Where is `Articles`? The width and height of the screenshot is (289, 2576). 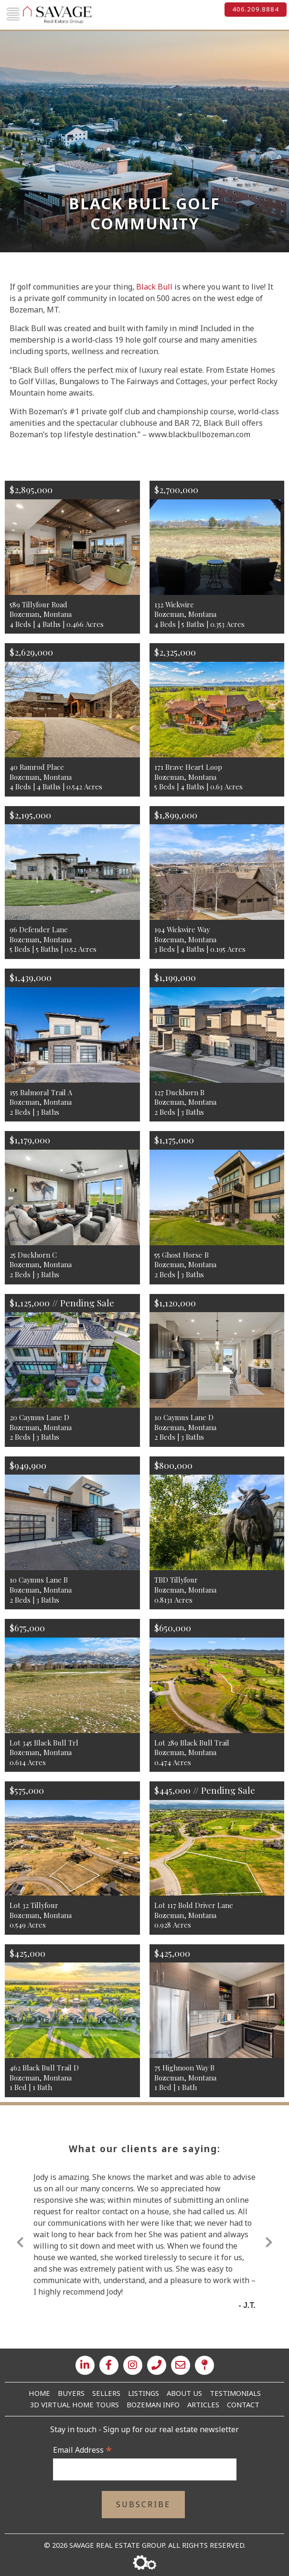 Articles is located at coordinates (203, 2404).